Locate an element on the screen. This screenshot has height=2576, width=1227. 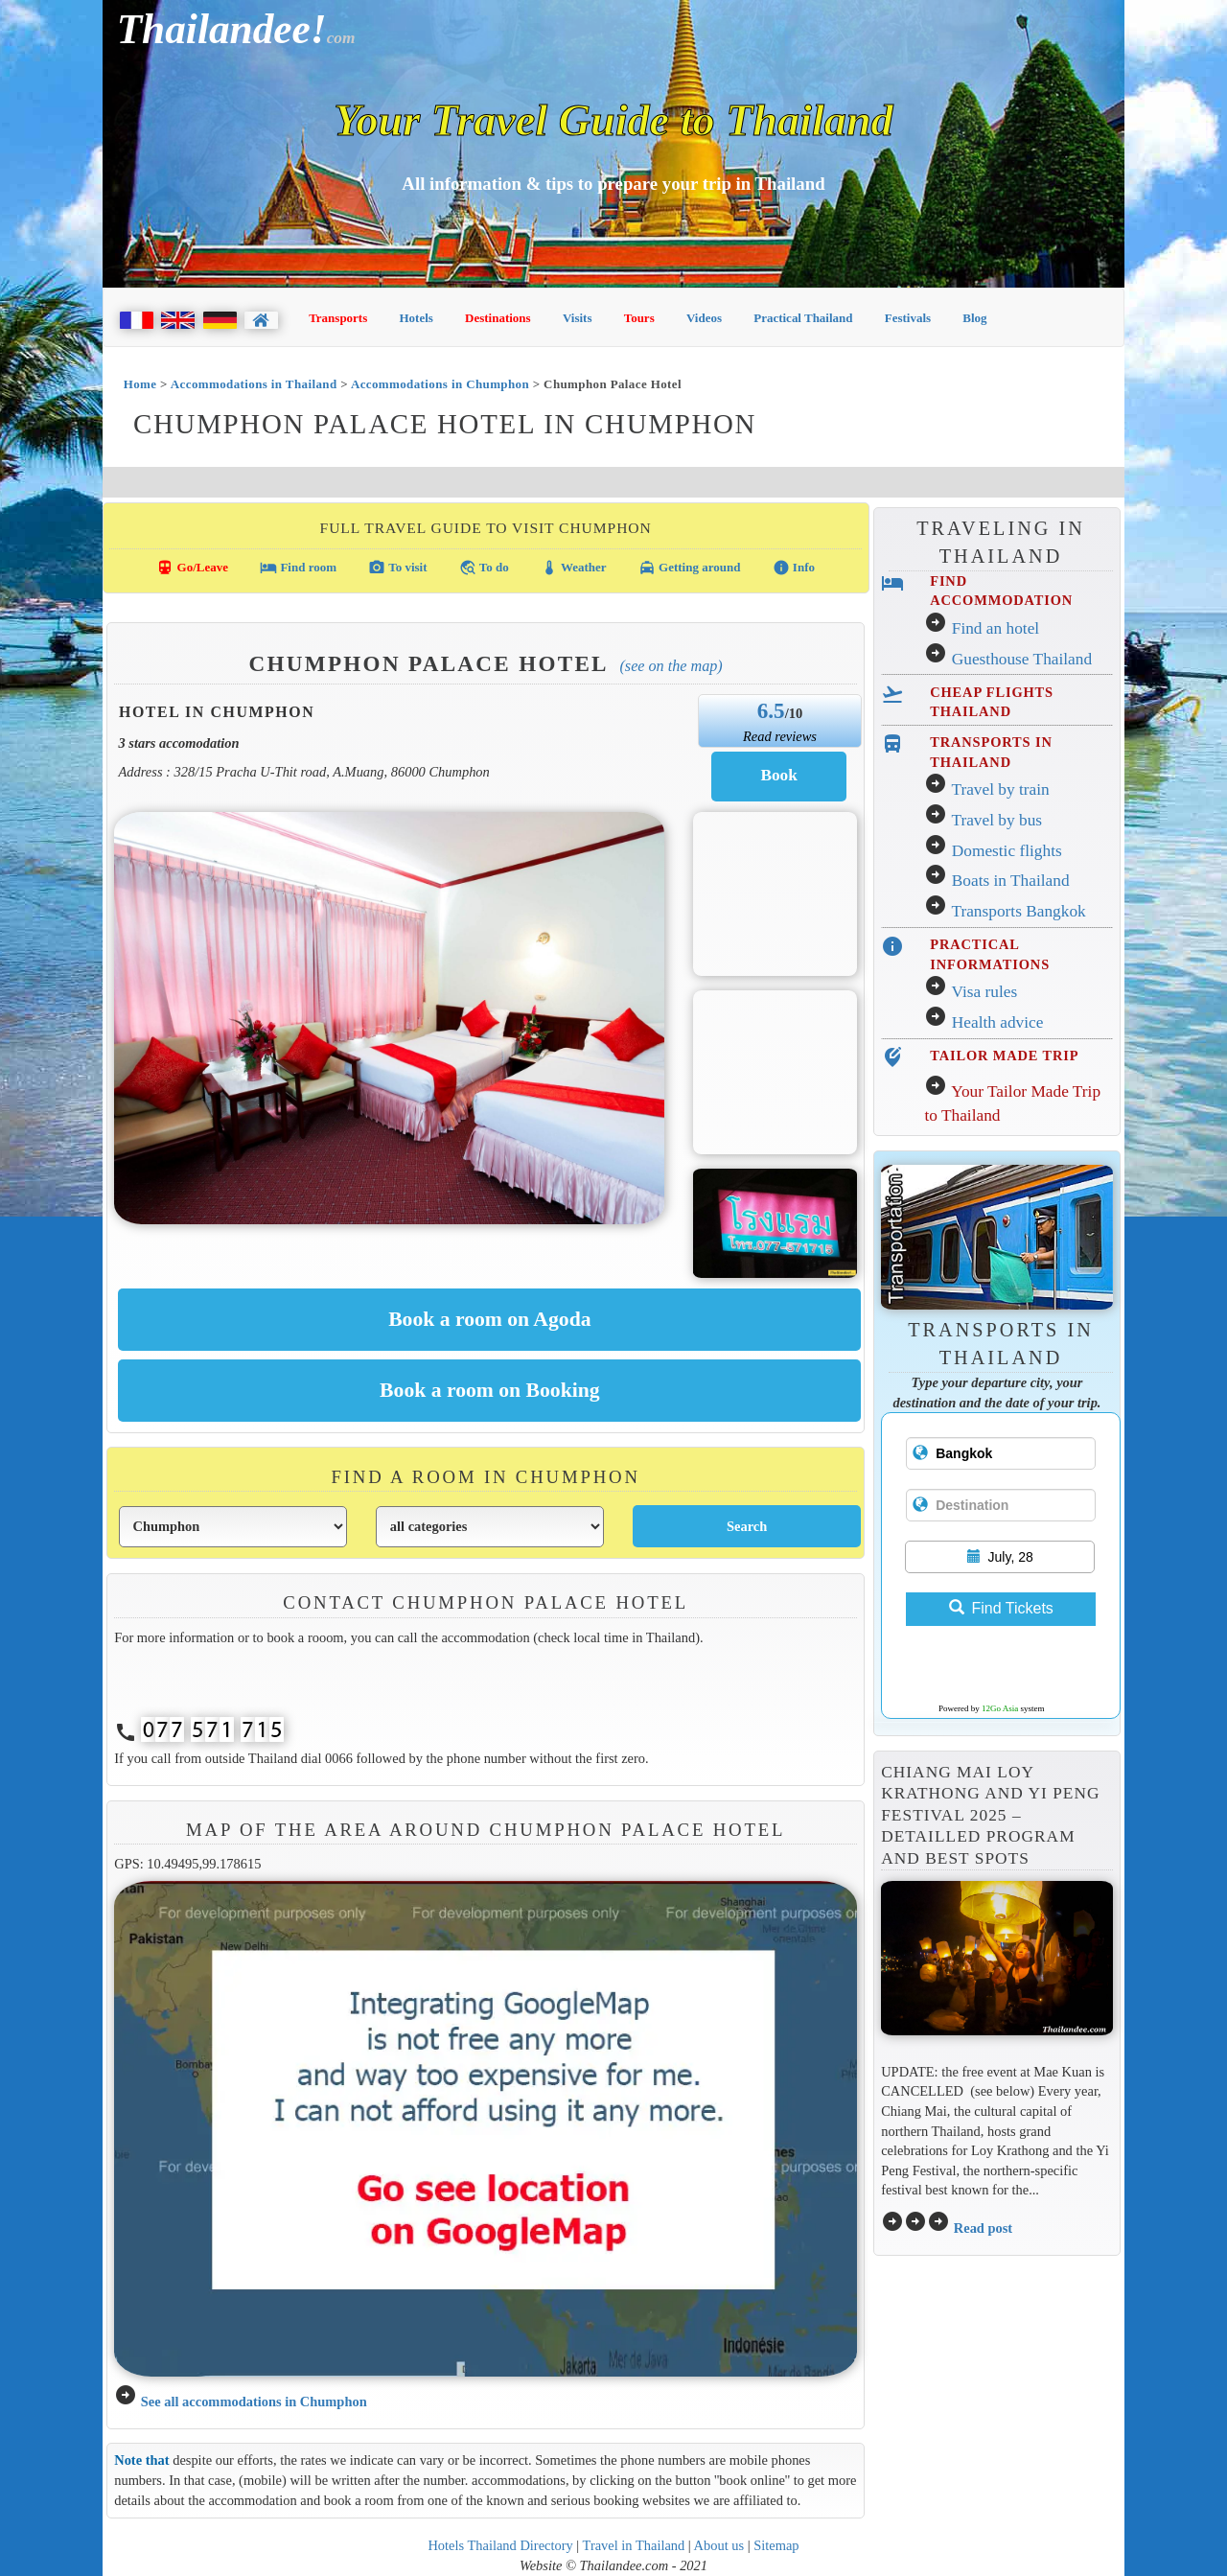
Find an hotel is located at coordinates (995, 628).